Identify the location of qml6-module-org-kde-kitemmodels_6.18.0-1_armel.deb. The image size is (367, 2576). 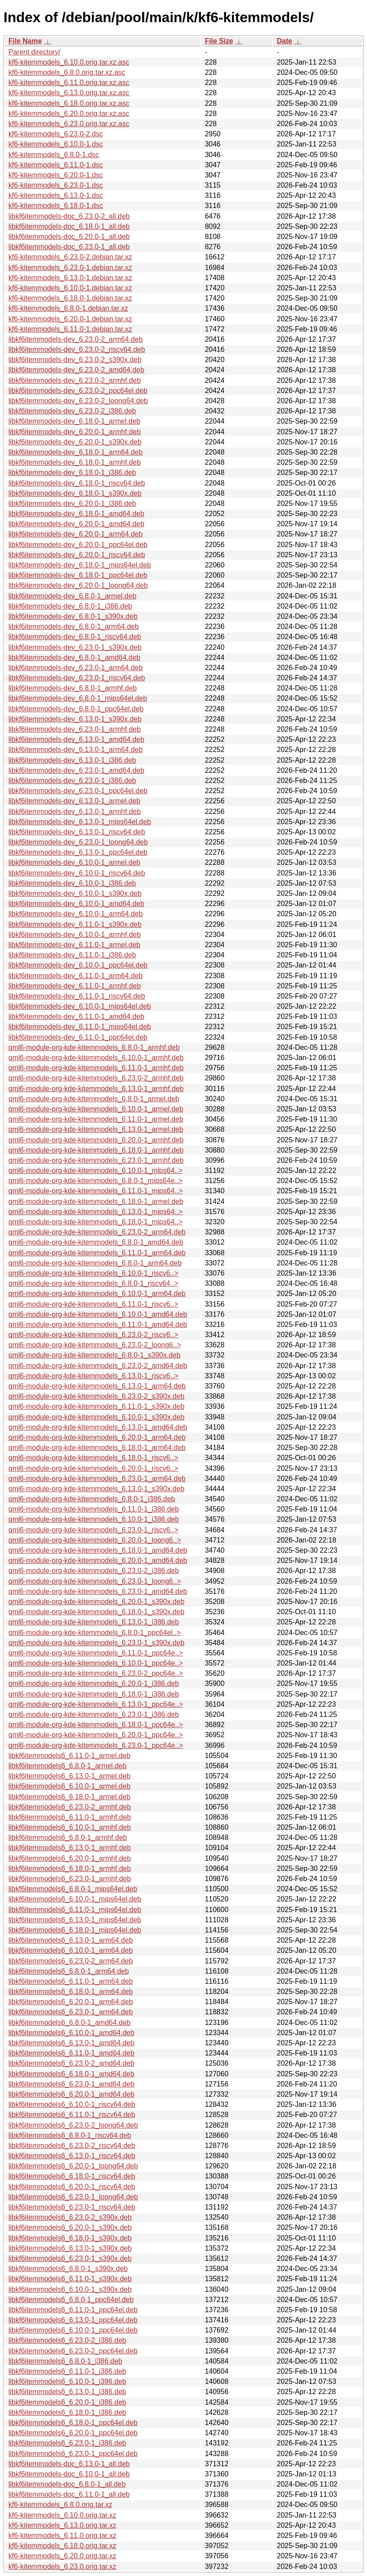
(95, 1201).